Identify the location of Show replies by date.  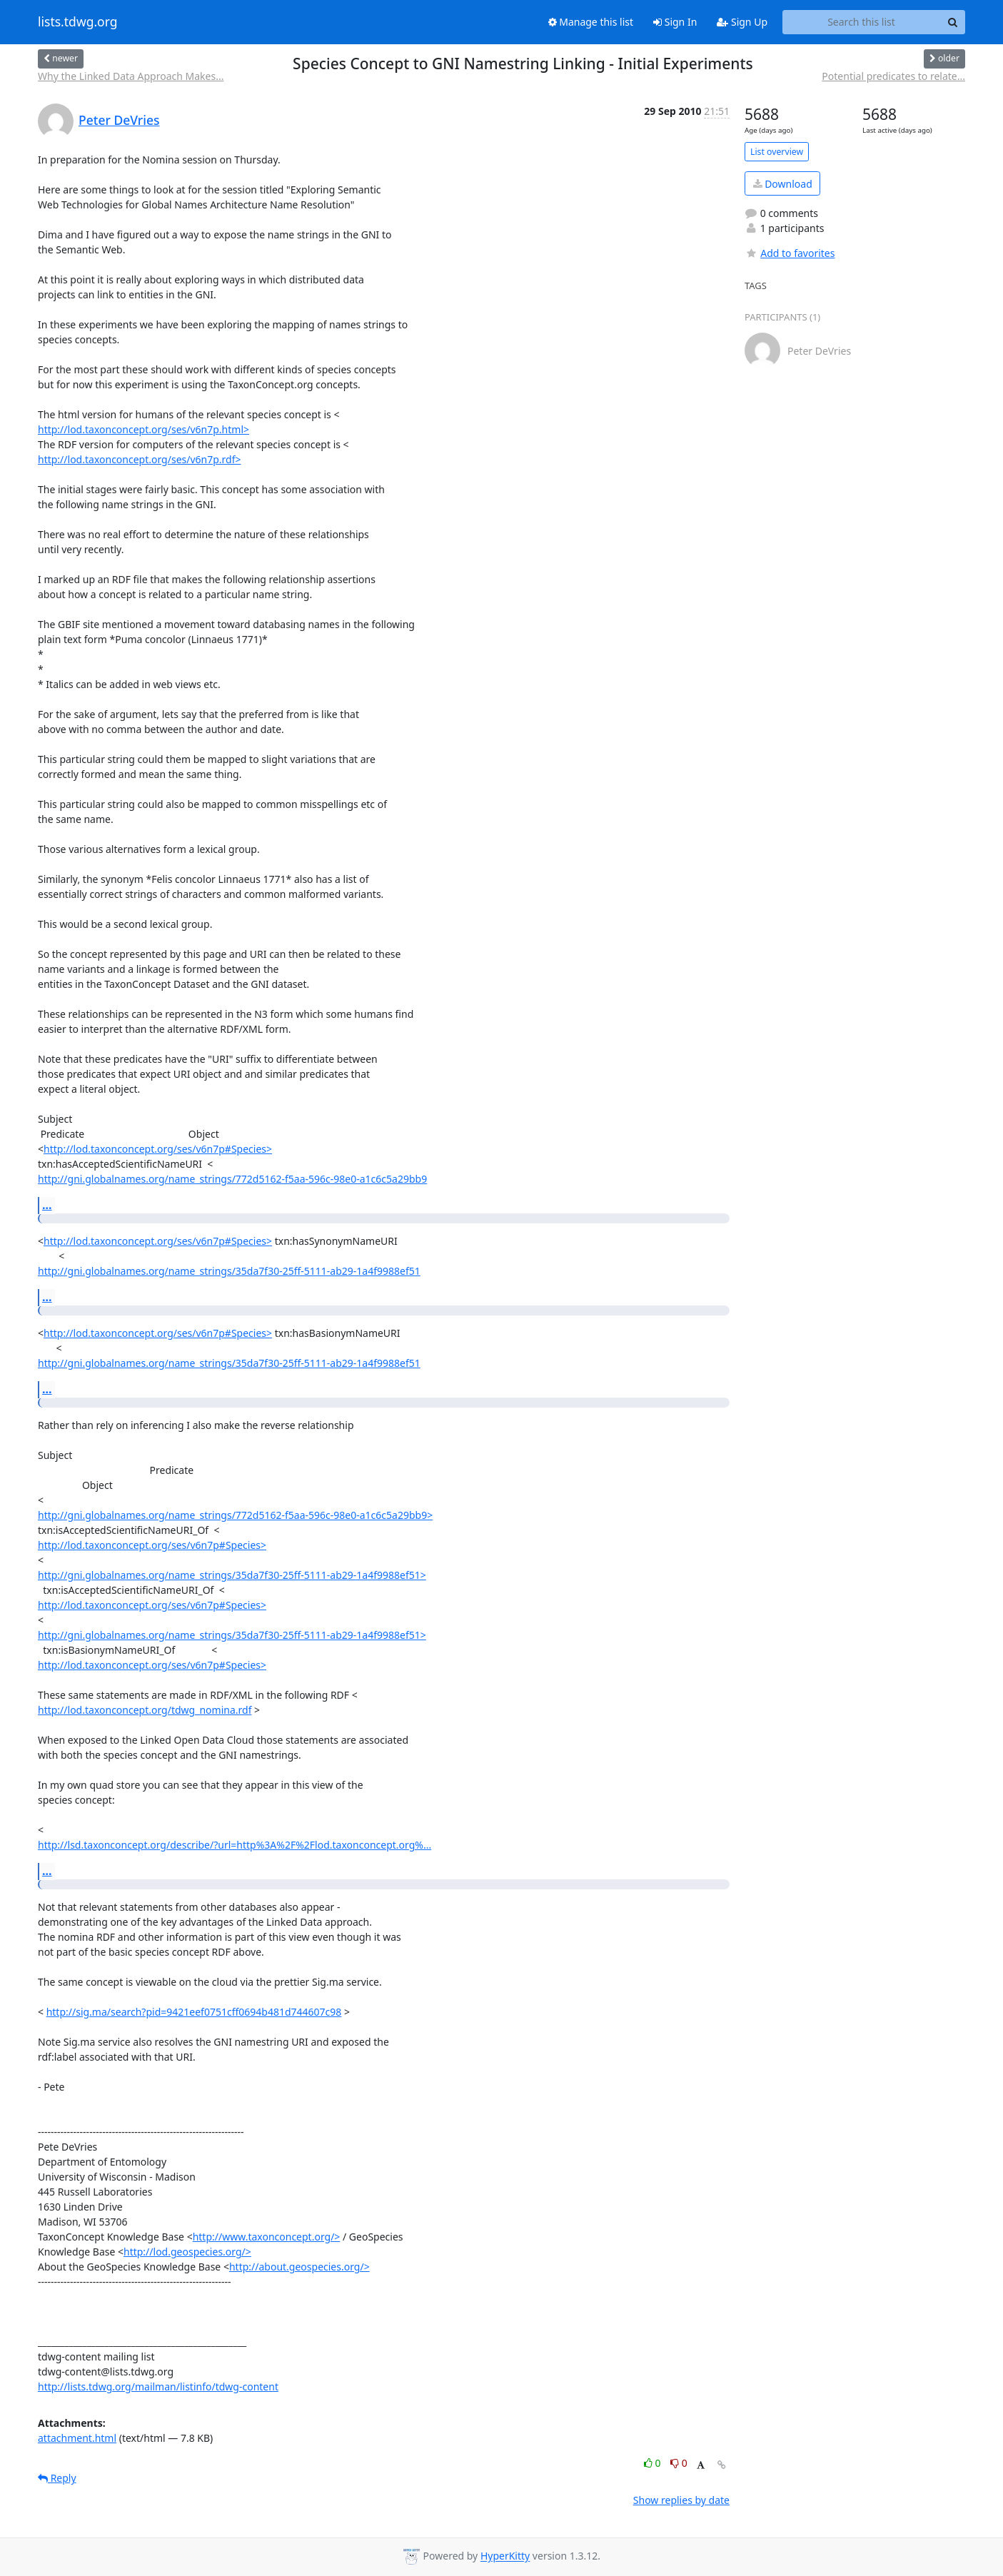
(681, 2500).